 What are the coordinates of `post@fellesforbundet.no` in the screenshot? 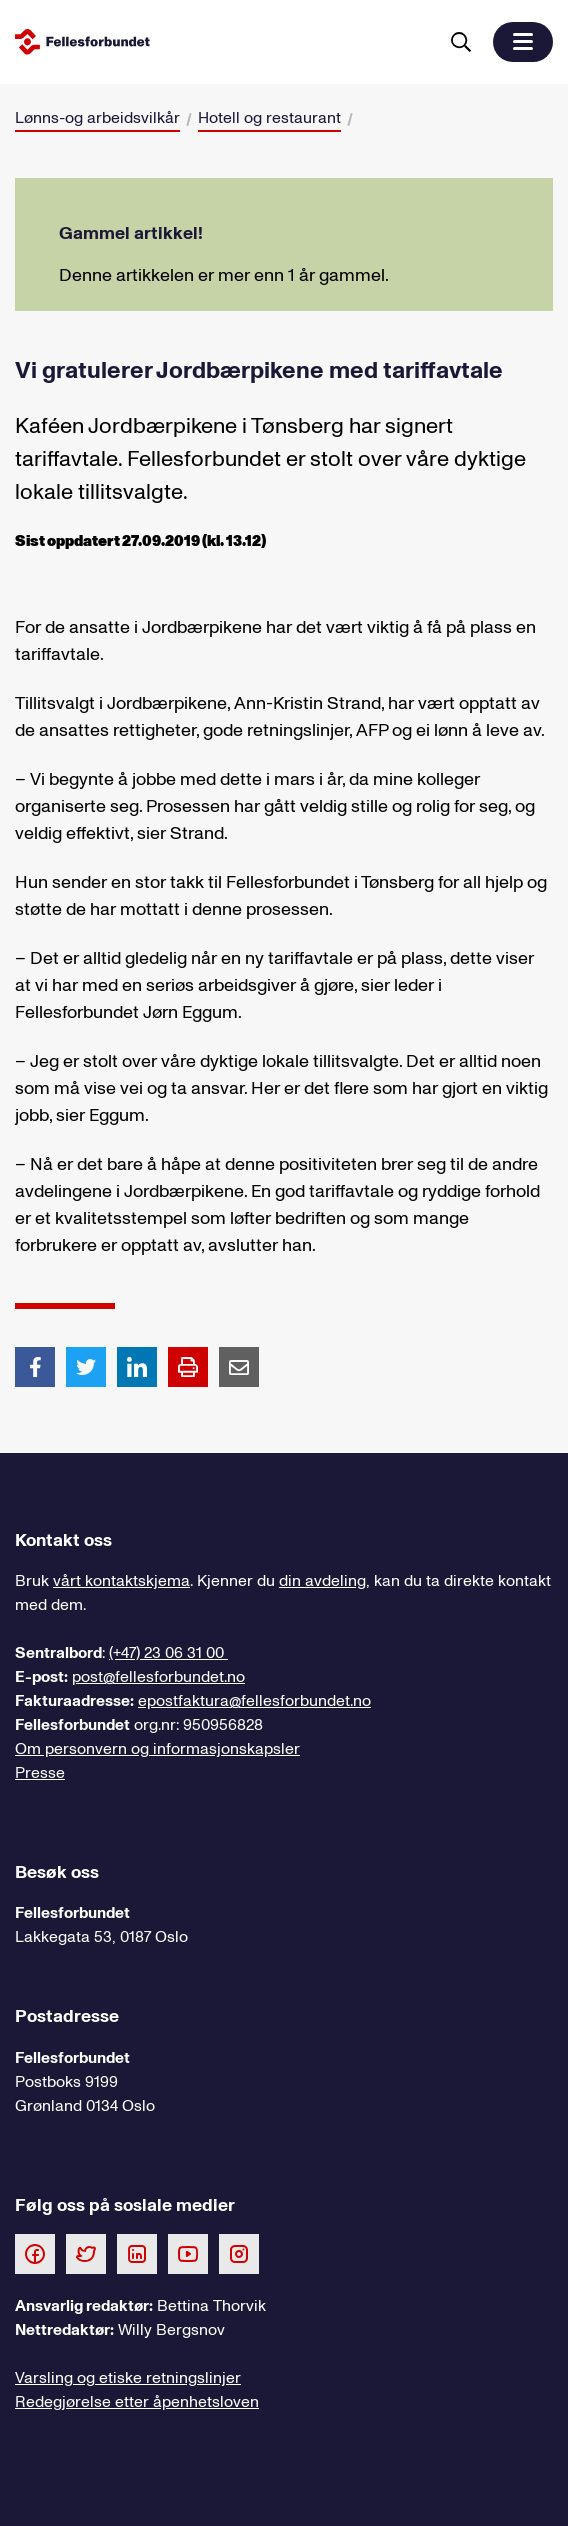 It's located at (158, 1677).